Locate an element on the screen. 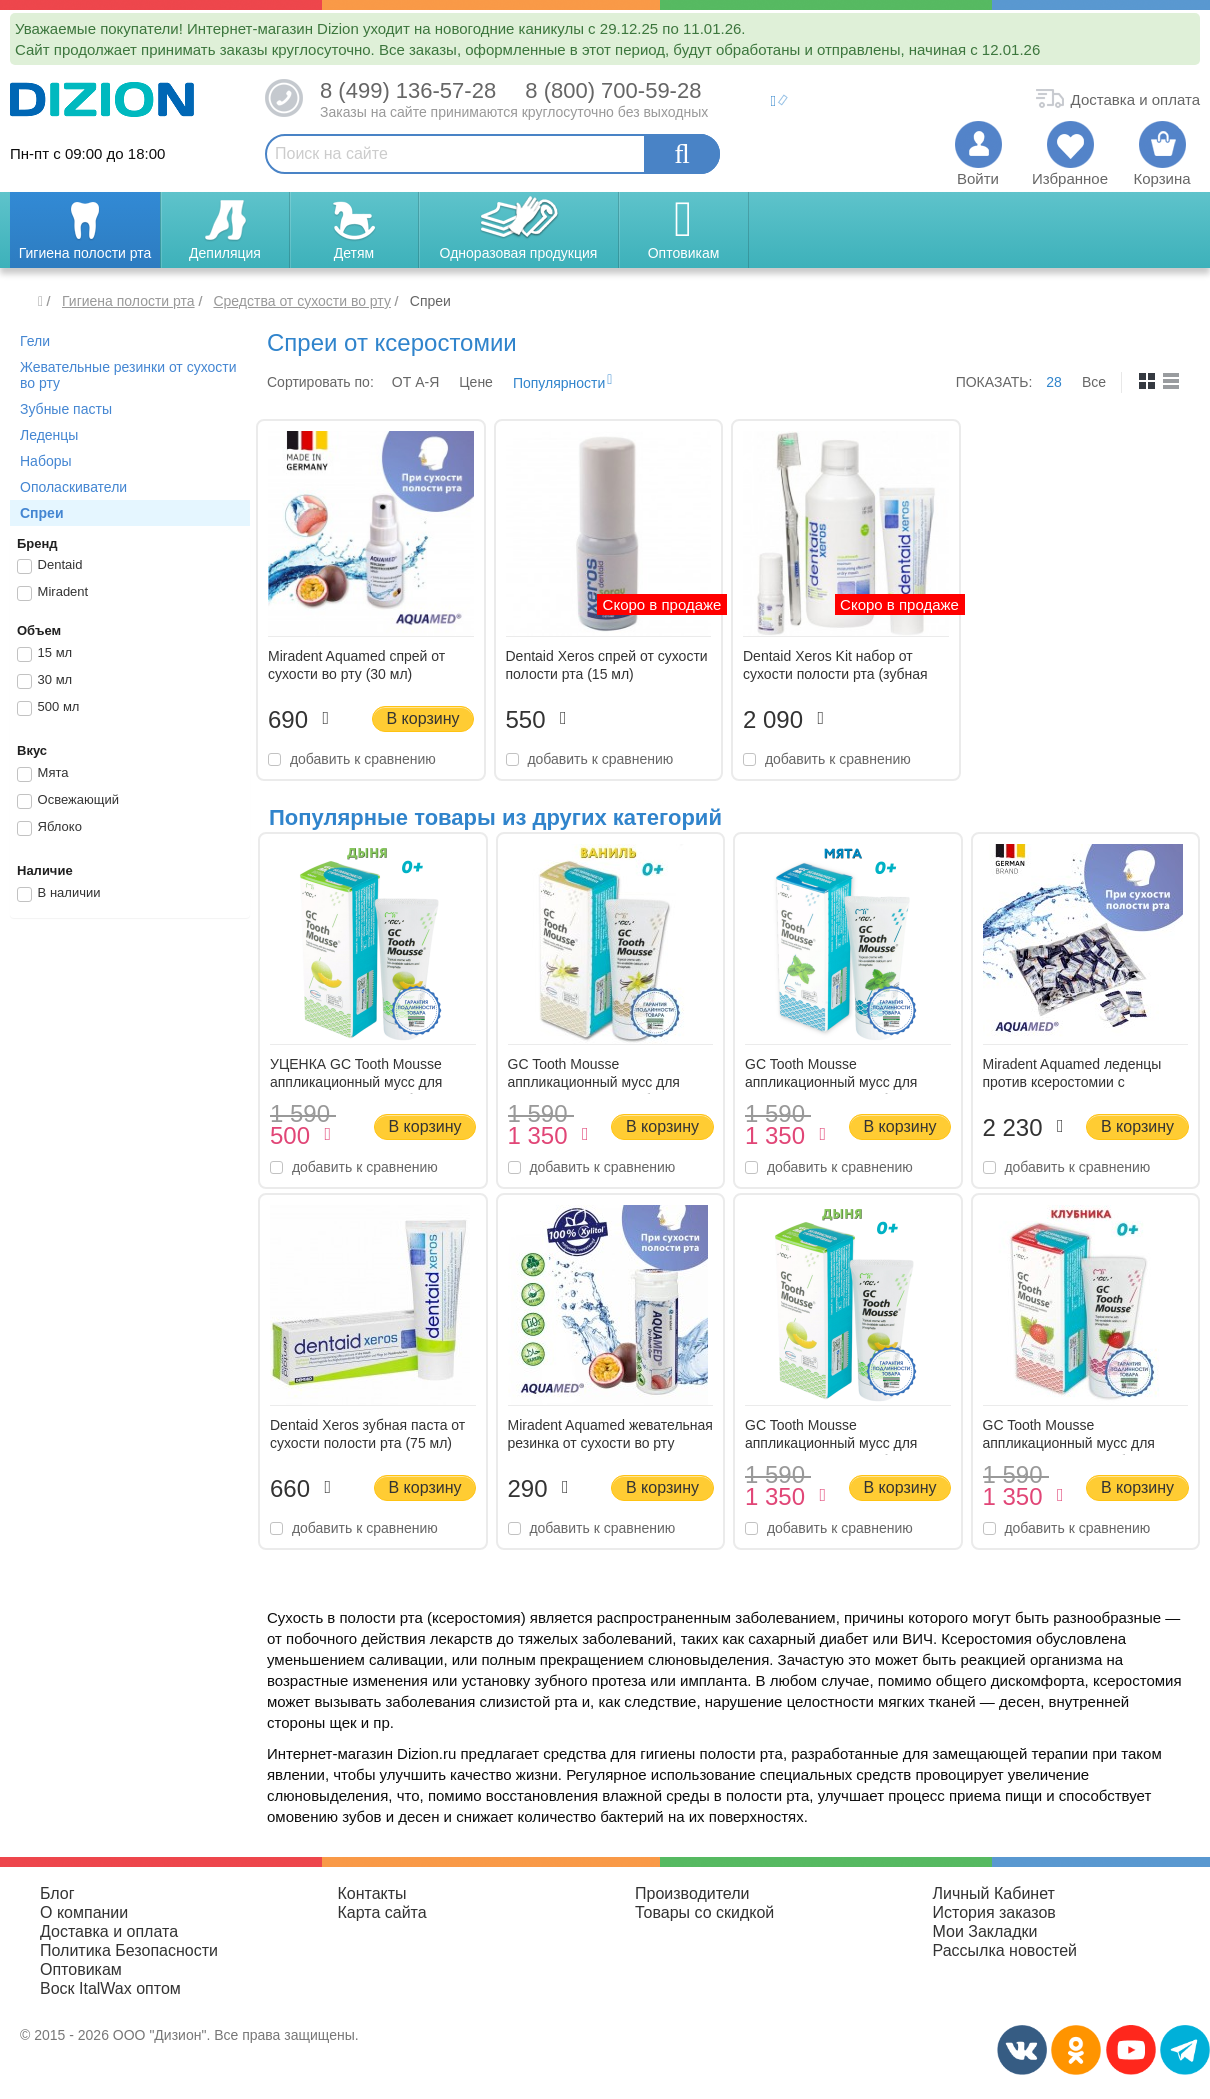  500 мл is located at coordinates (48, 708).